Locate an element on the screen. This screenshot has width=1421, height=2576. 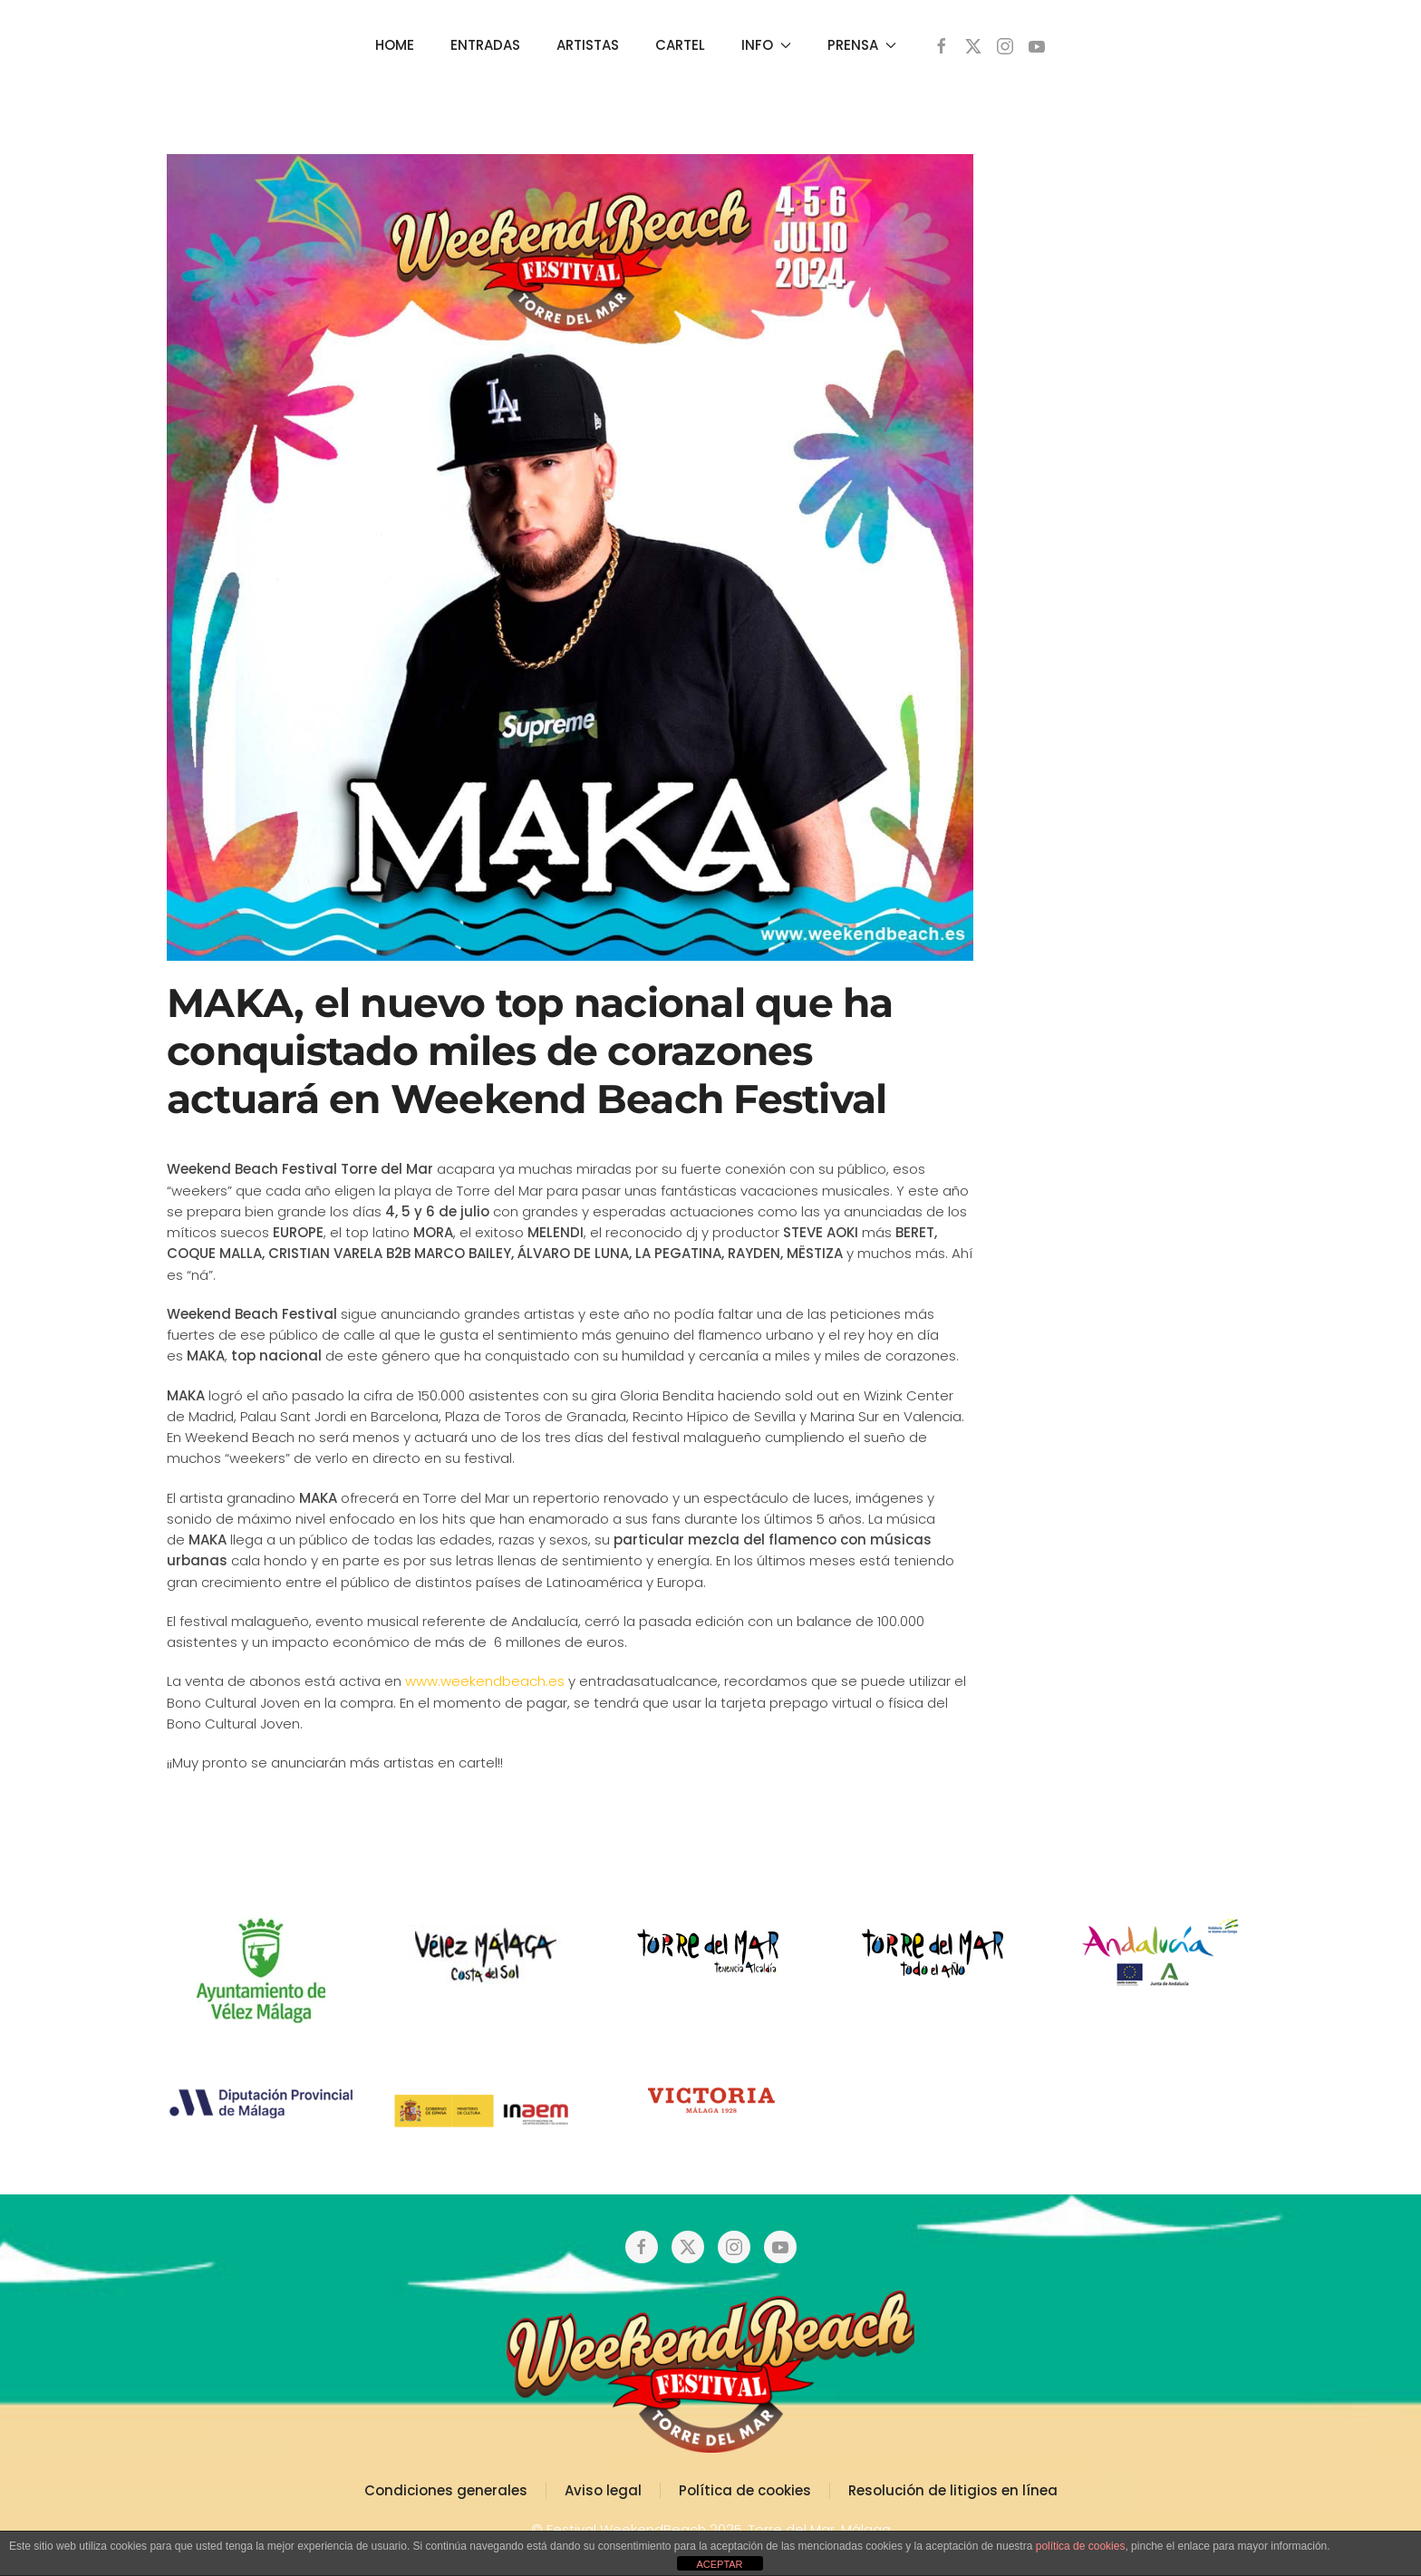
INFO [button] is located at coordinates (766, 44).